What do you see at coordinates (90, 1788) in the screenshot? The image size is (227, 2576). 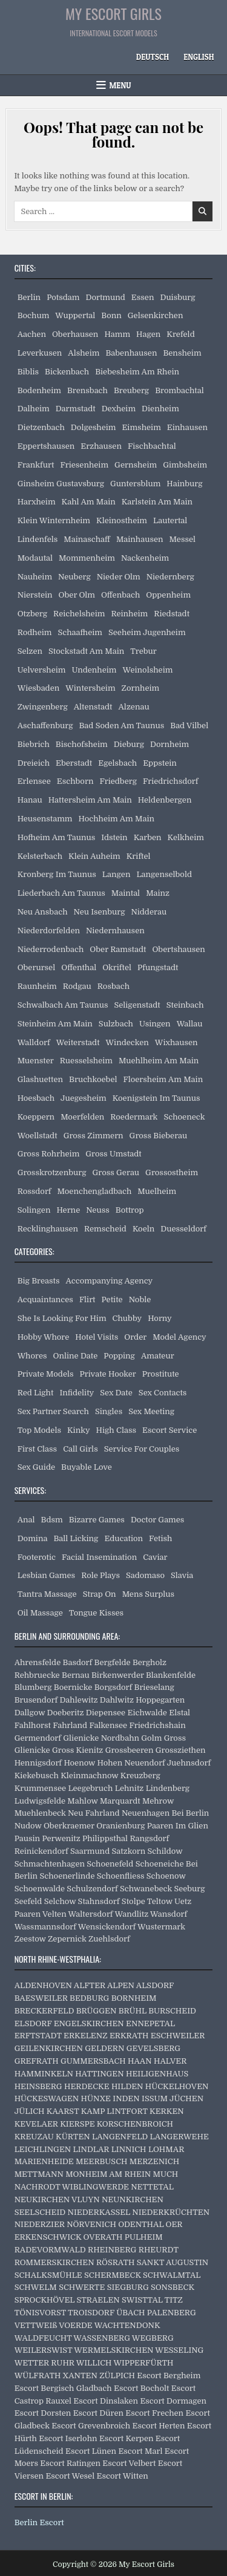 I see `Leegebruch` at bounding box center [90, 1788].